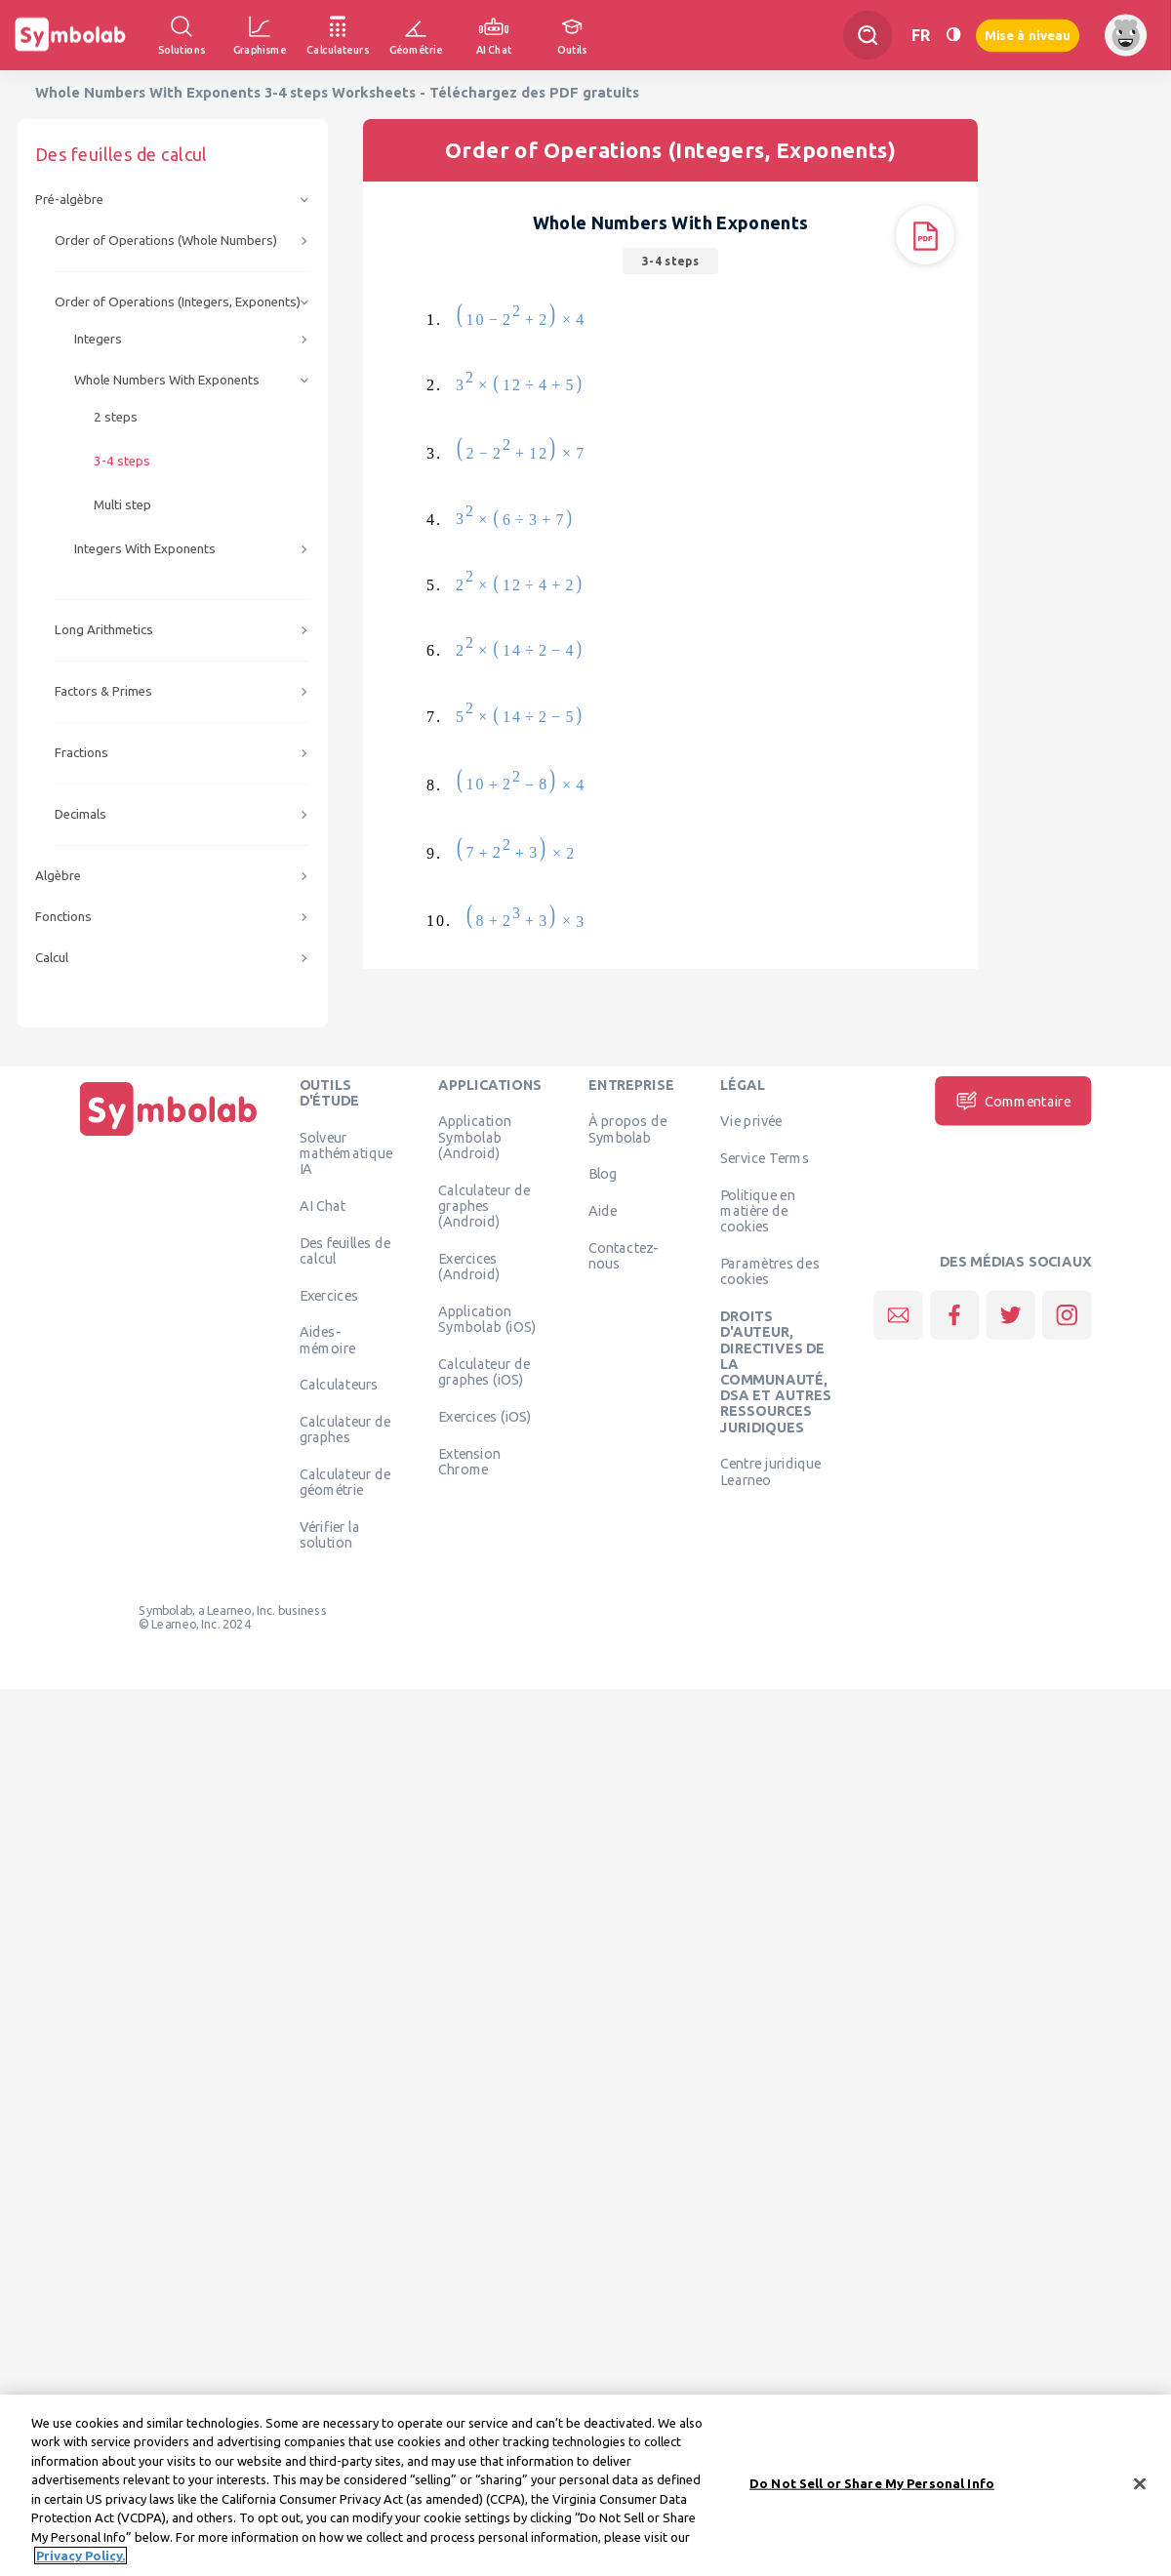  What do you see at coordinates (345, 1250) in the screenshot?
I see `Des feuilles de calcul` at bounding box center [345, 1250].